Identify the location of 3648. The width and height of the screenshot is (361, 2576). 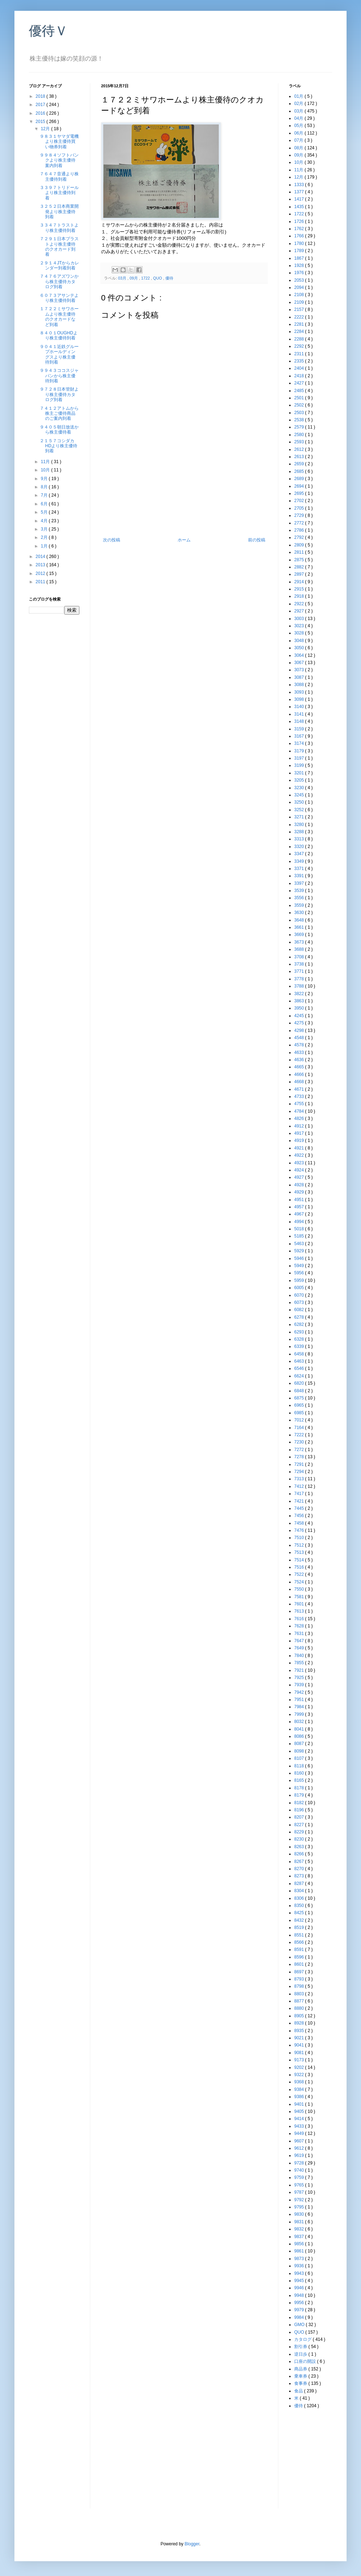
(299, 920).